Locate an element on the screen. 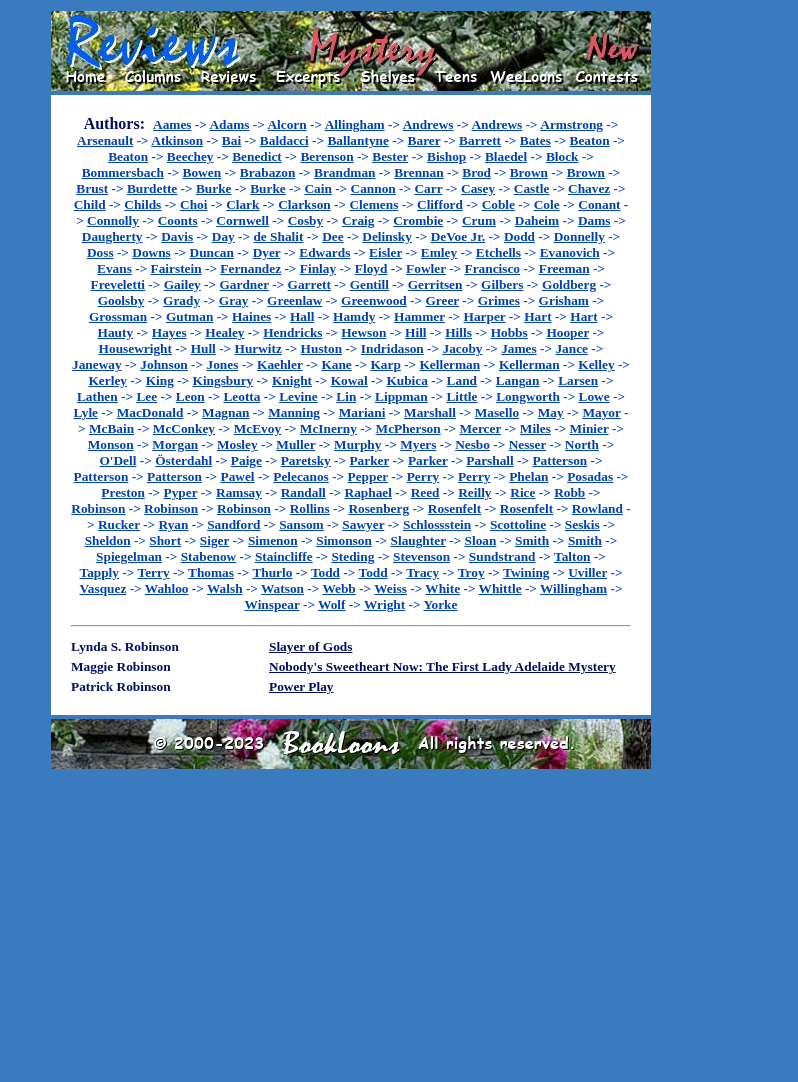 The width and height of the screenshot is (798, 1082). Gardner is located at coordinates (243, 284).